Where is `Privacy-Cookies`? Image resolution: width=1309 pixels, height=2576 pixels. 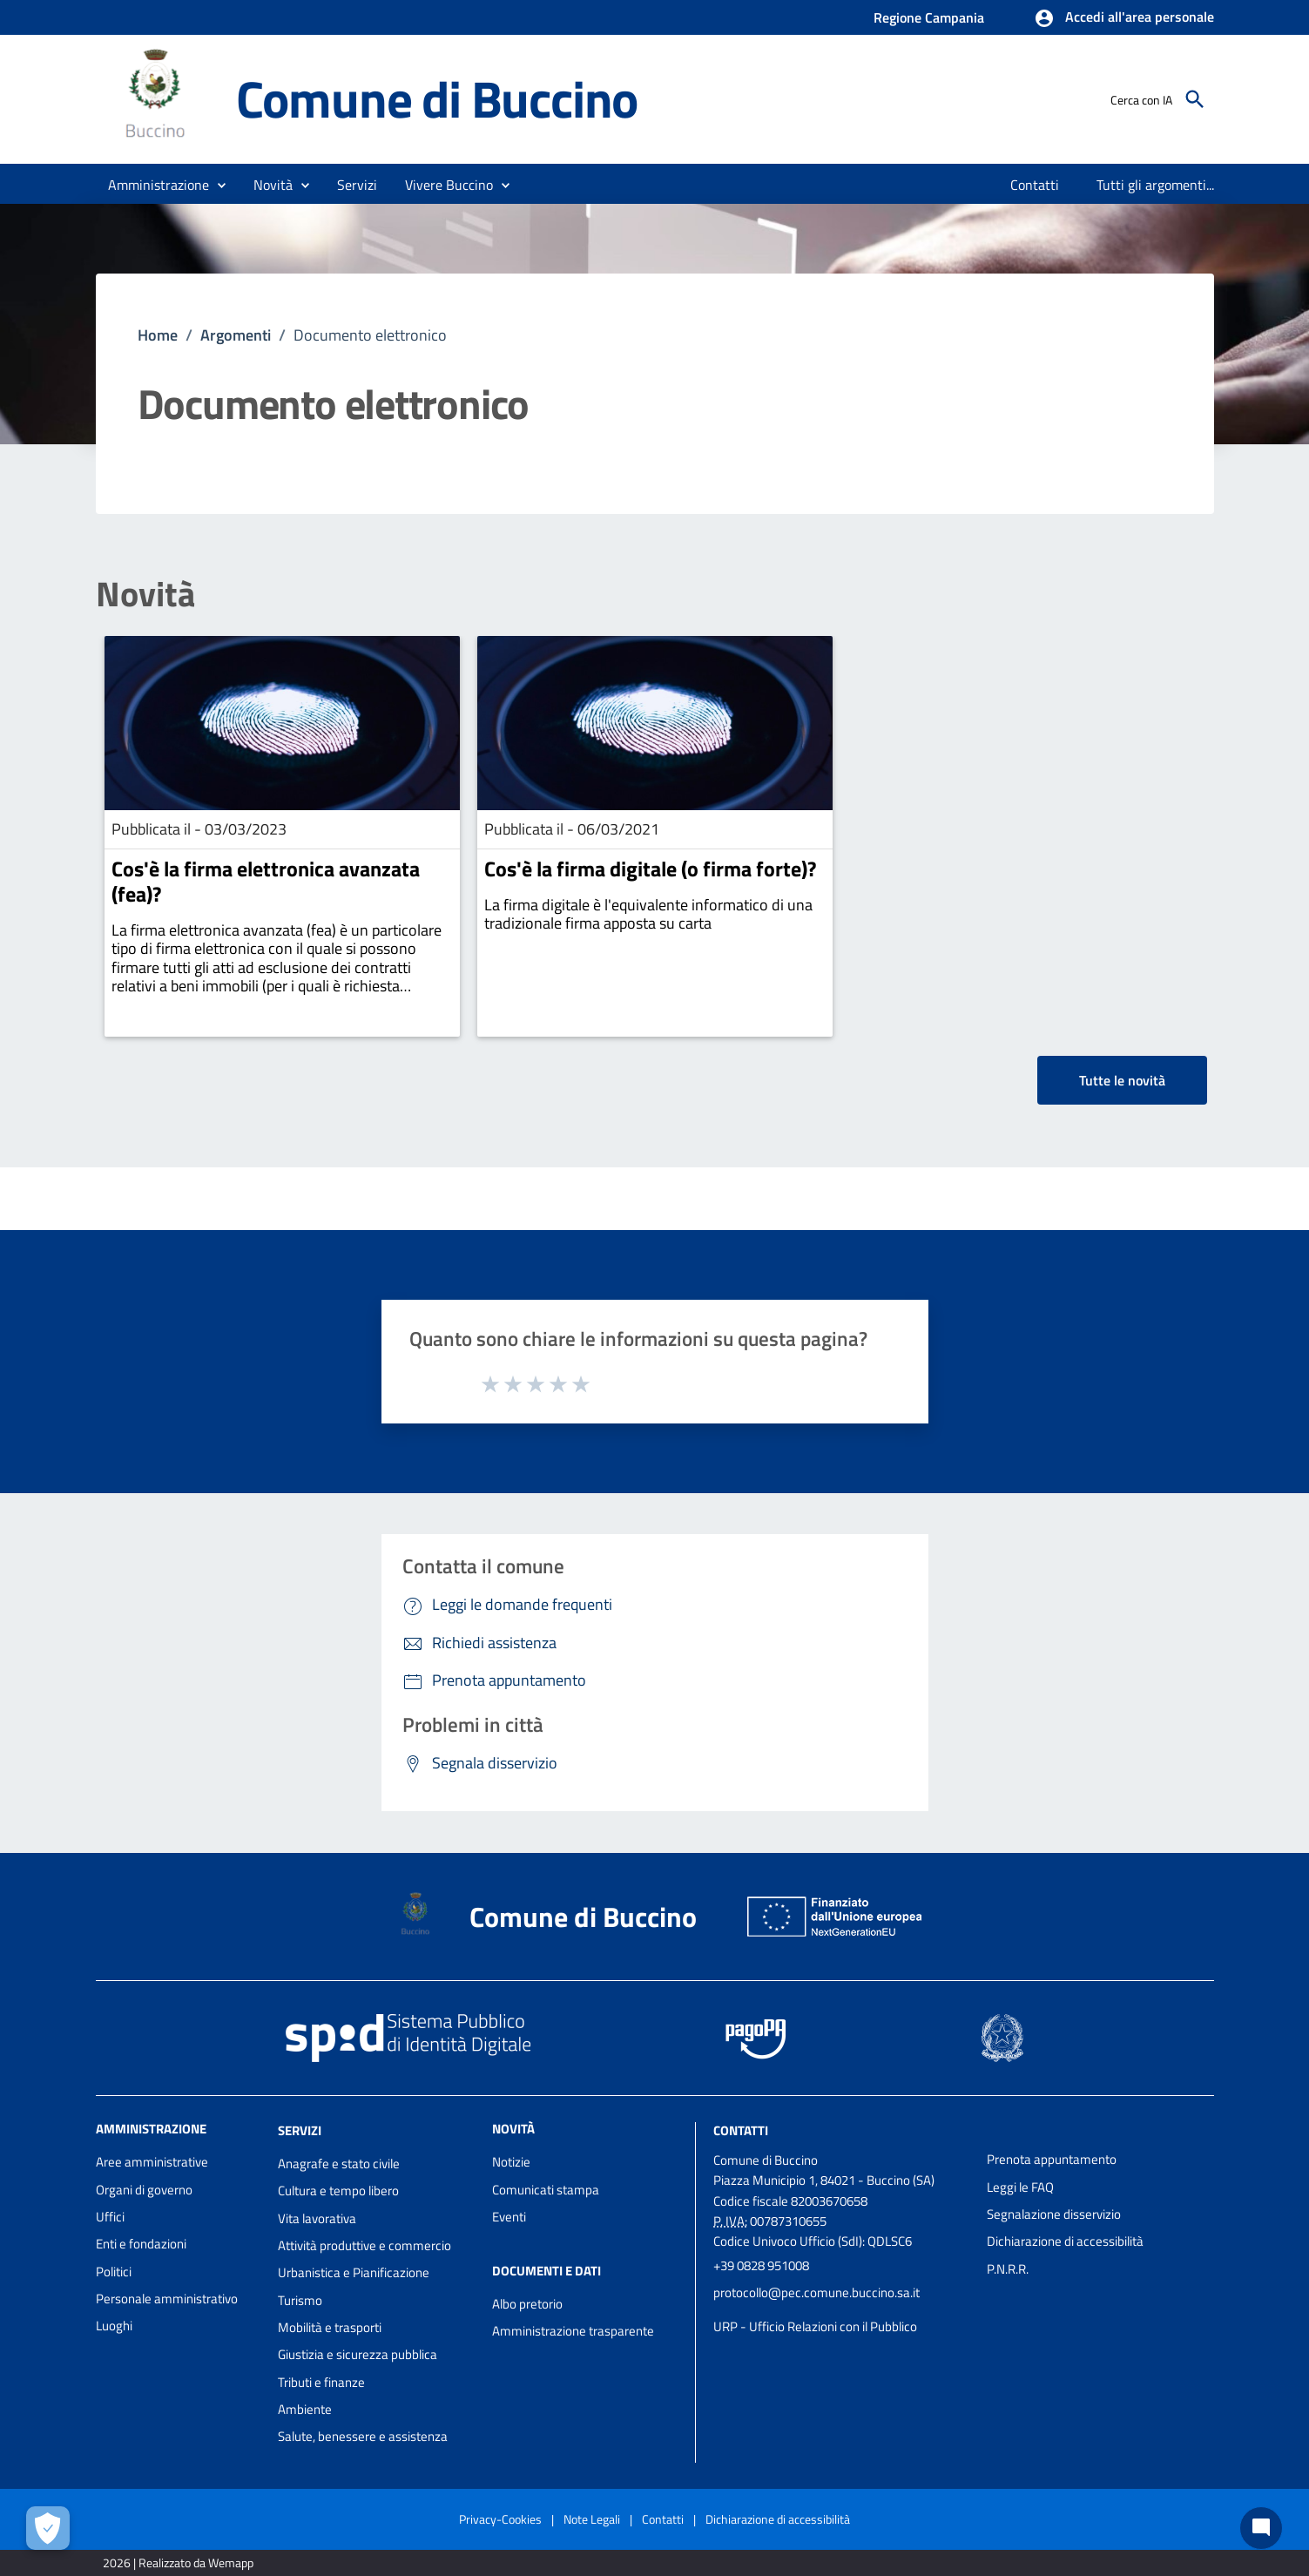
Privacy-Cookies is located at coordinates (500, 2519).